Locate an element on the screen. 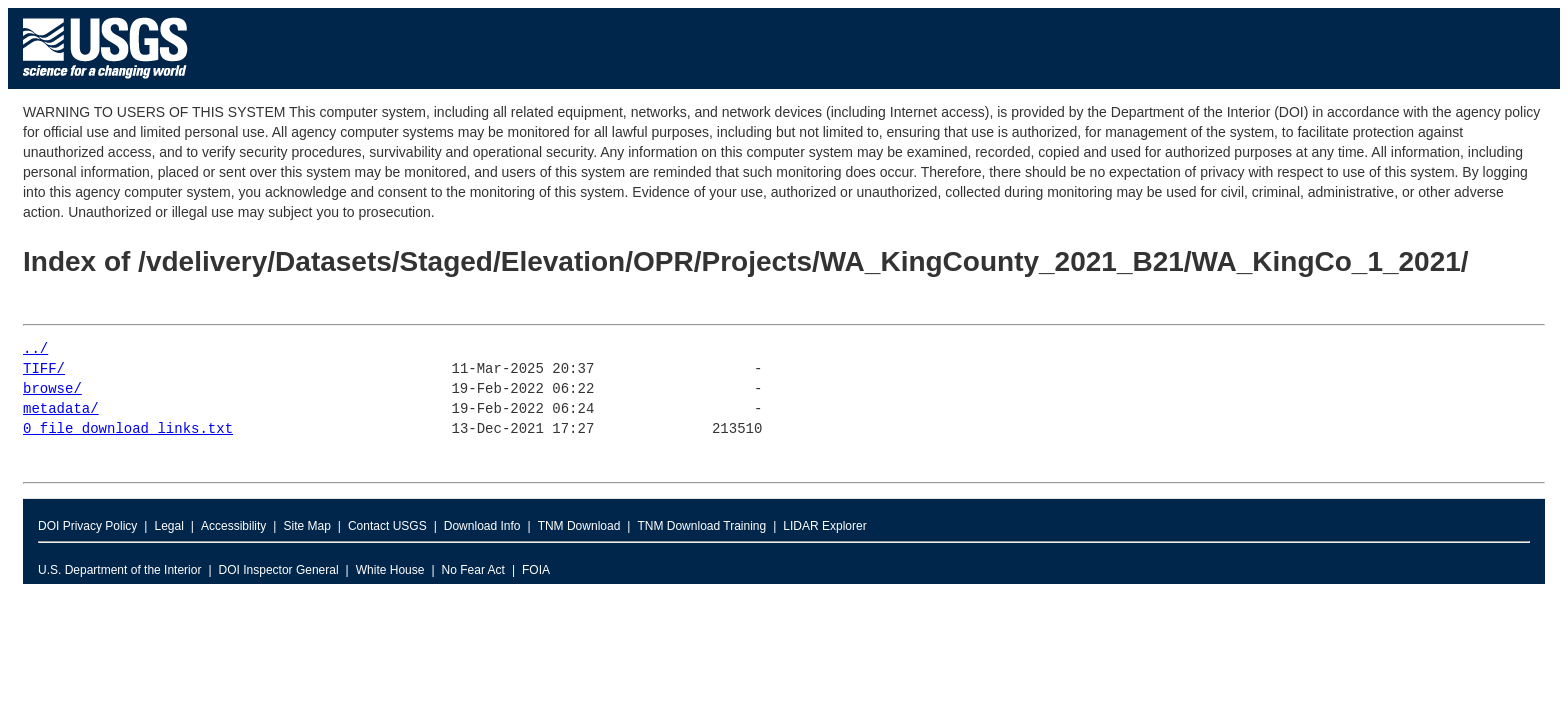  TNM Download Training is located at coordinates (701, 526).